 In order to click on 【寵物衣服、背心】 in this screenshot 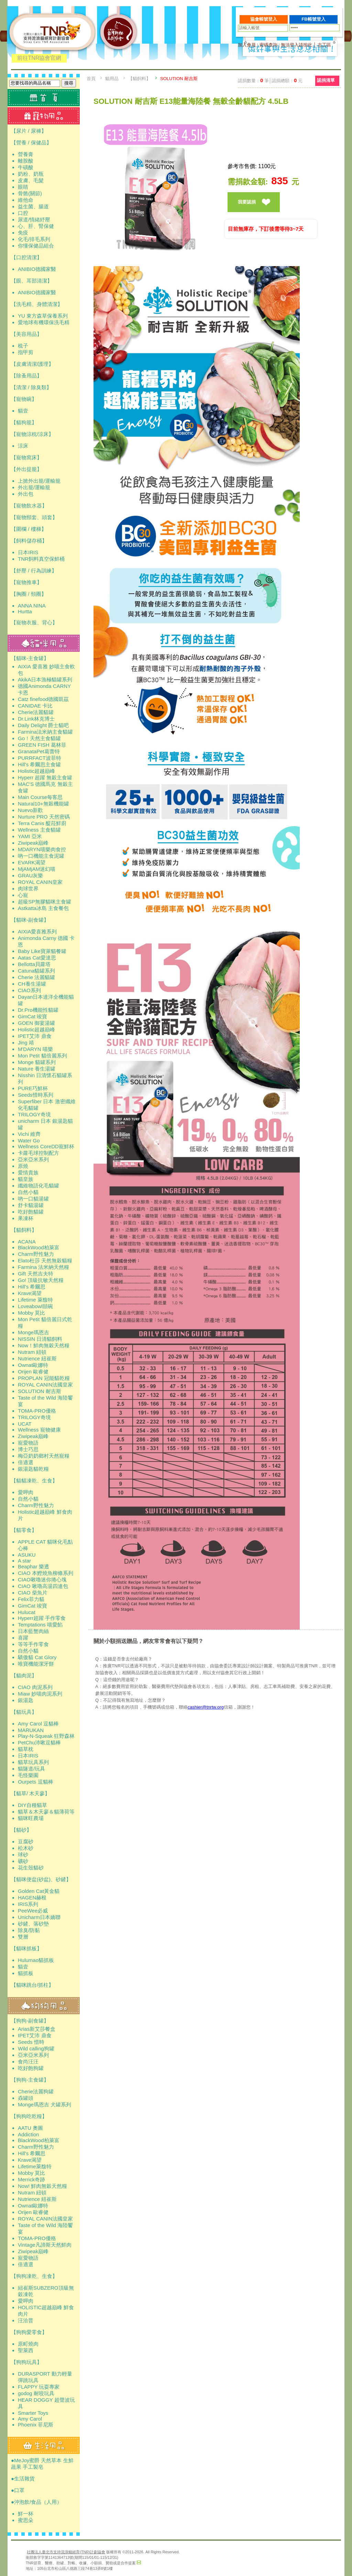, I will do `click(34, 622)`.